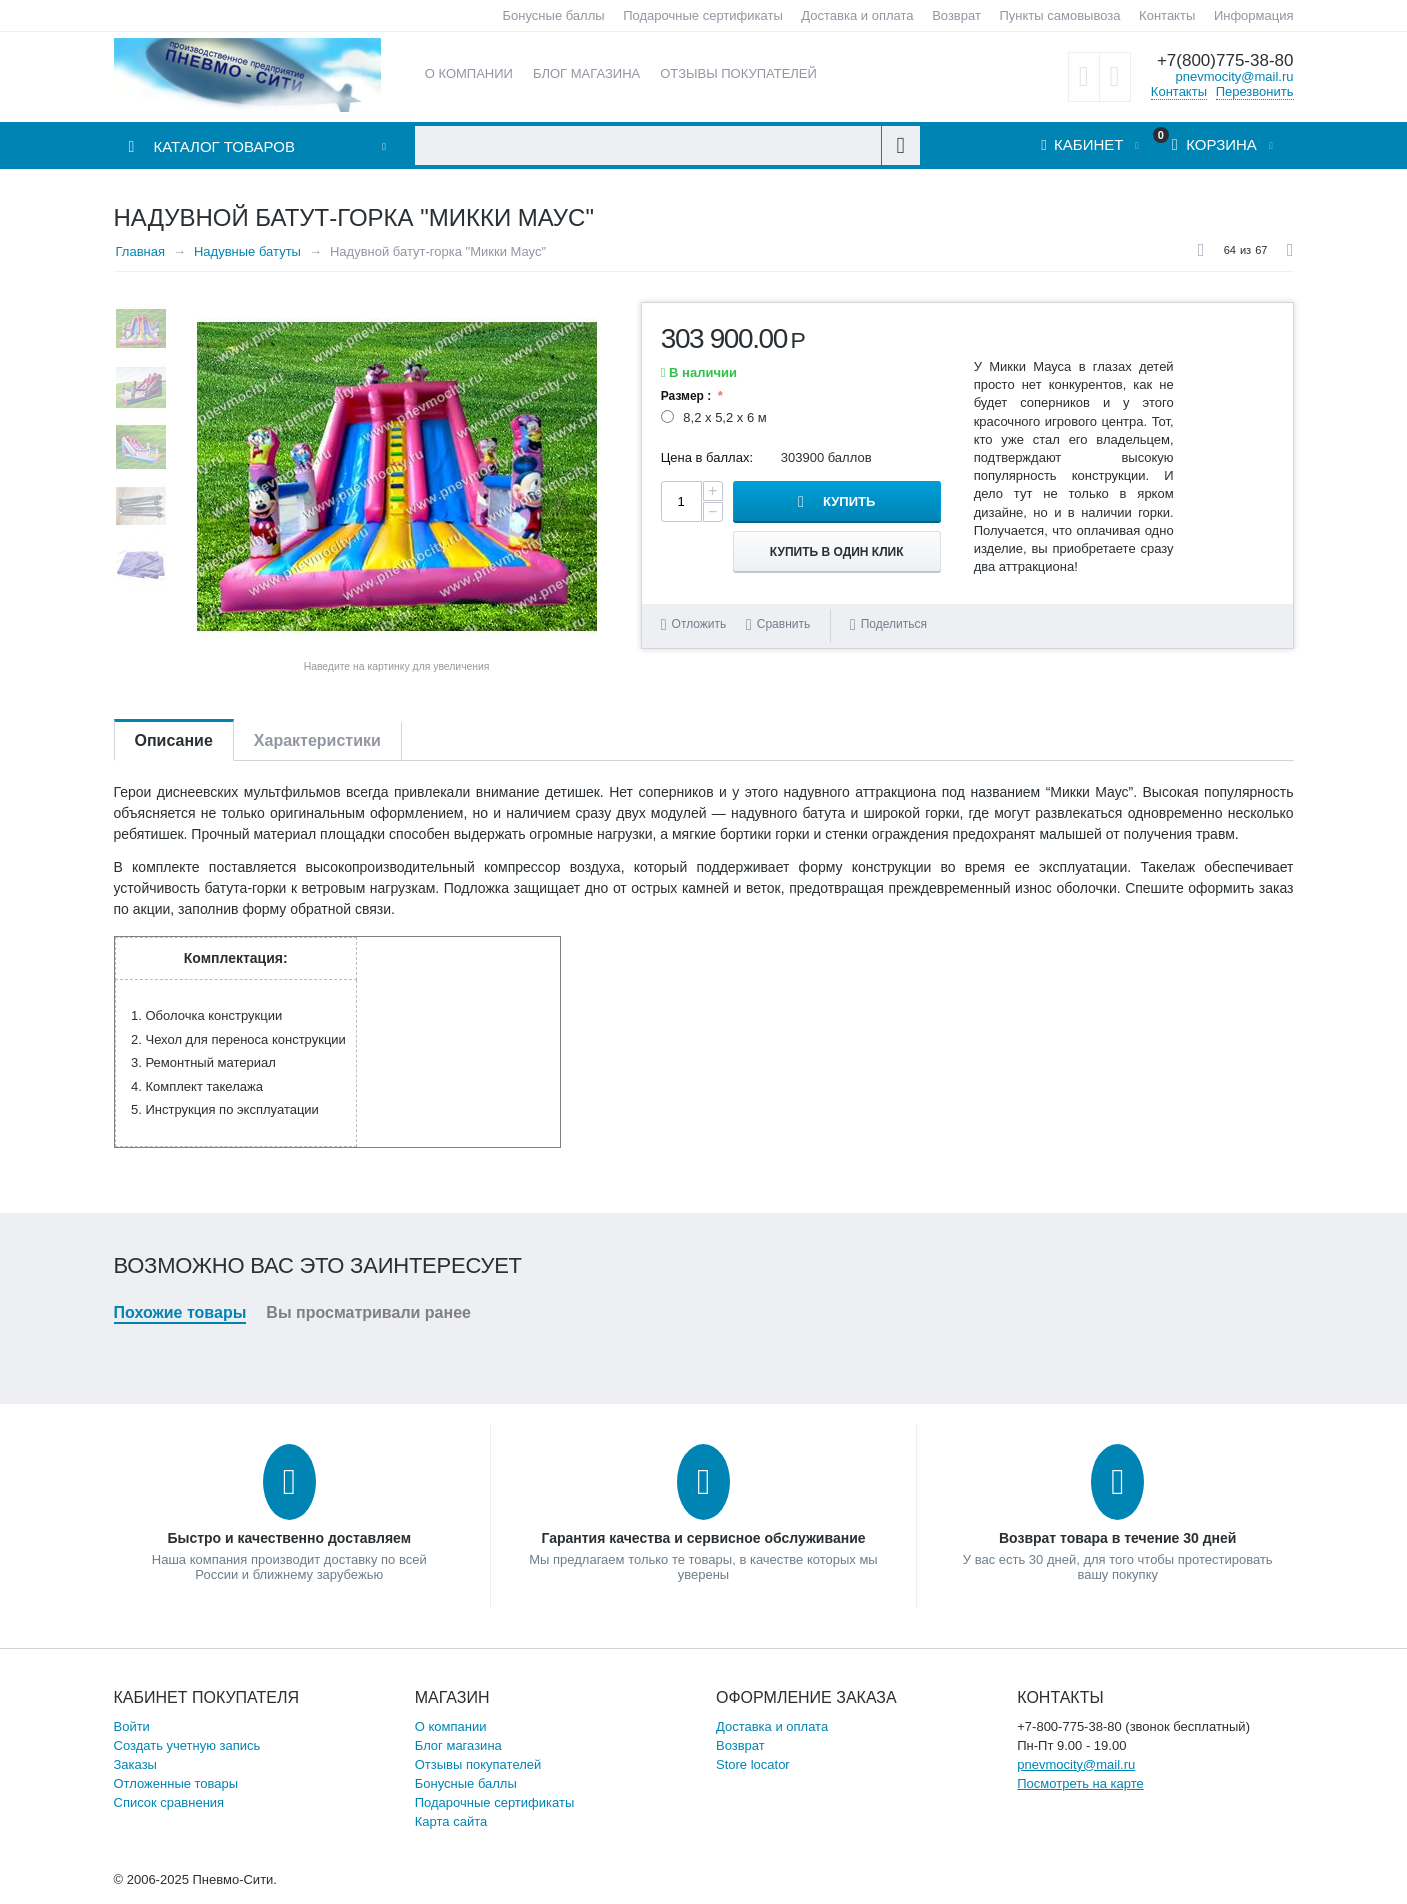 The image size is (1407, 1904). What do you see at coordinates (849, 501) in the screenshot?
I see `Купить` at bounding box center [849, 501].